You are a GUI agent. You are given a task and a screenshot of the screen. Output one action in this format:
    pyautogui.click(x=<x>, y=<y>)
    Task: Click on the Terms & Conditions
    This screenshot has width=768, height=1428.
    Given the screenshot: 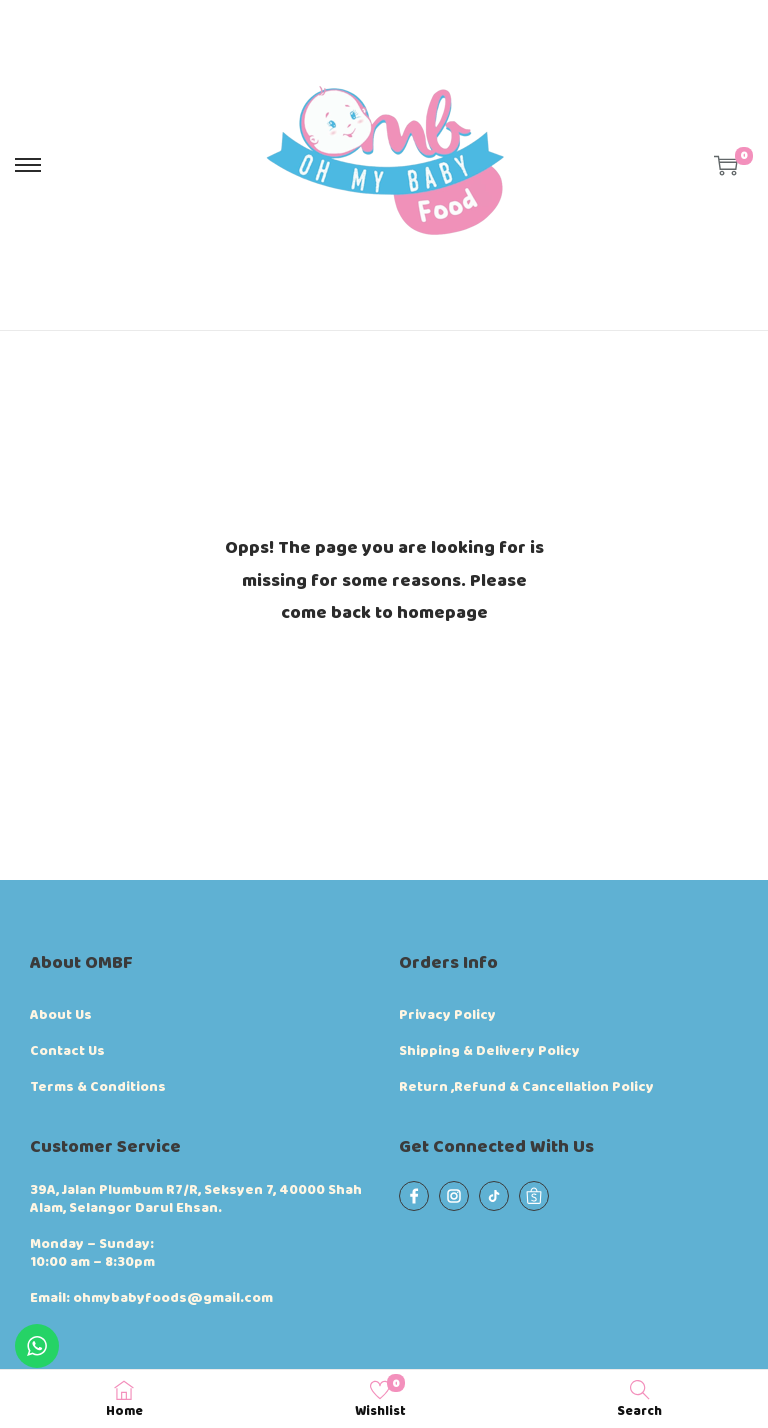 What is the action you would take?
    pyautogui.click(x=98, y=1087)
    